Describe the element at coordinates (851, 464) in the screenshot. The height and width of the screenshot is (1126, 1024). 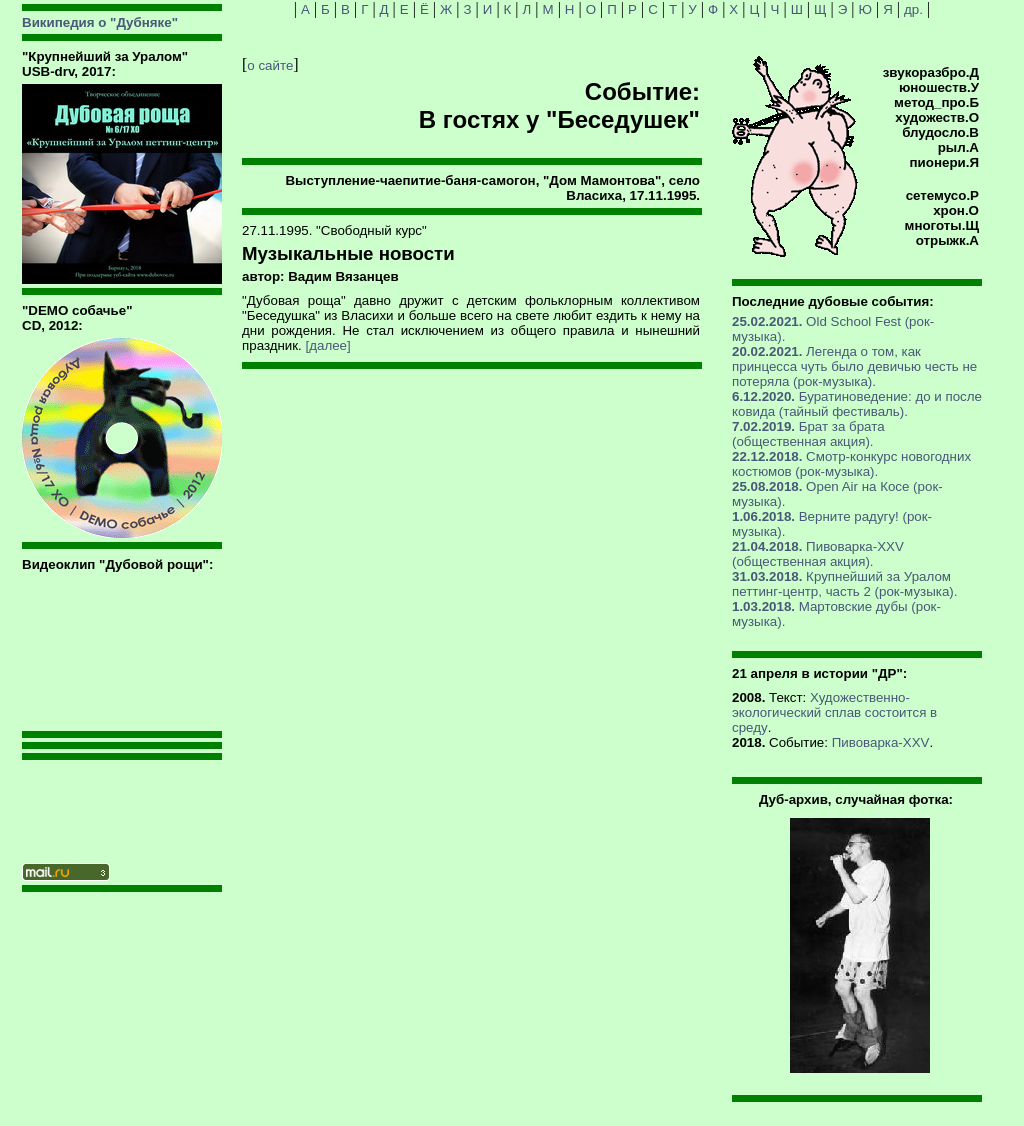
I see `Смотр-конкурс новогодних костюмов (рок-музыка).` at that location.